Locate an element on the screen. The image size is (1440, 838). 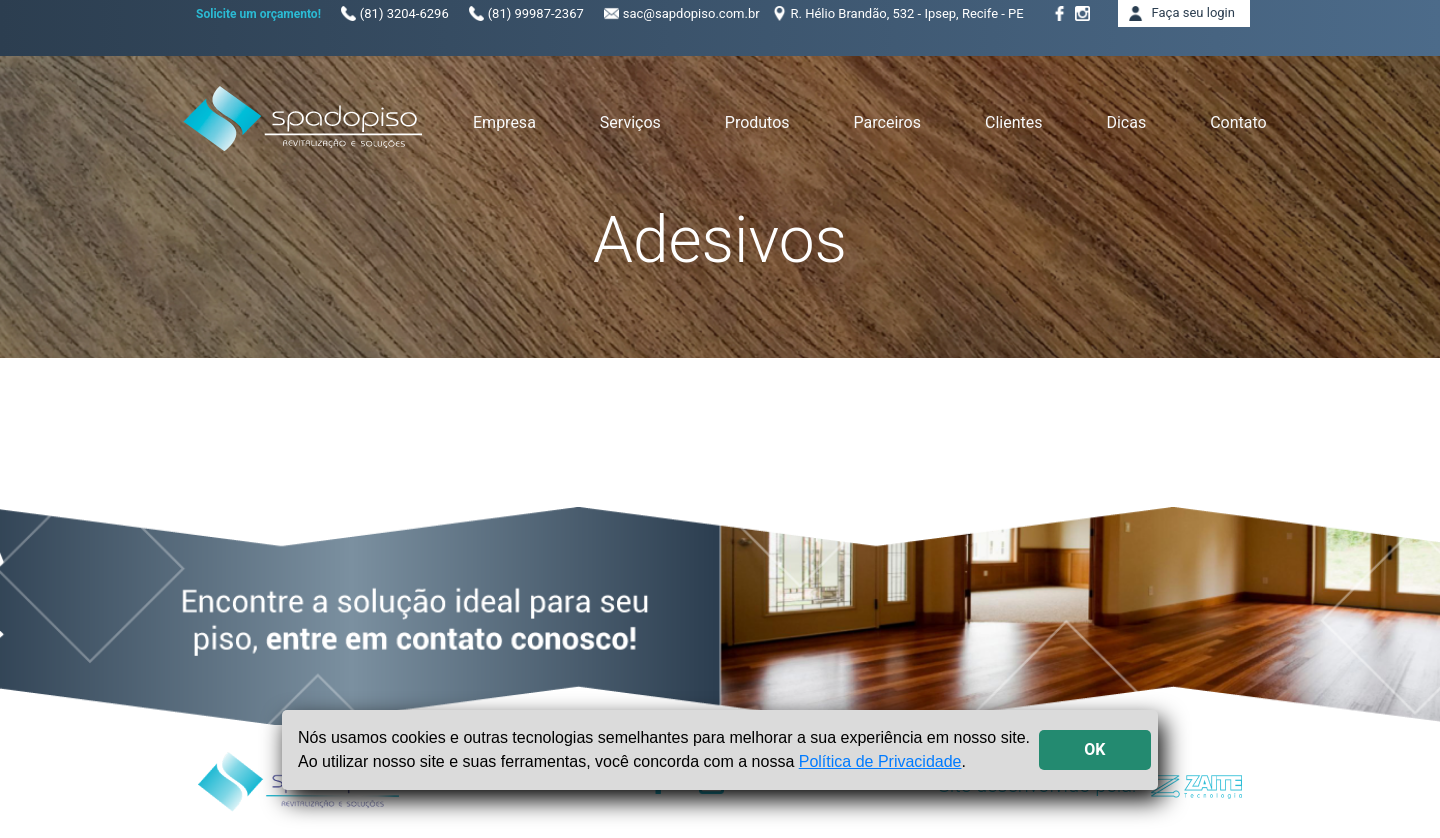
Dicas is located at coordinates (1126, 122).